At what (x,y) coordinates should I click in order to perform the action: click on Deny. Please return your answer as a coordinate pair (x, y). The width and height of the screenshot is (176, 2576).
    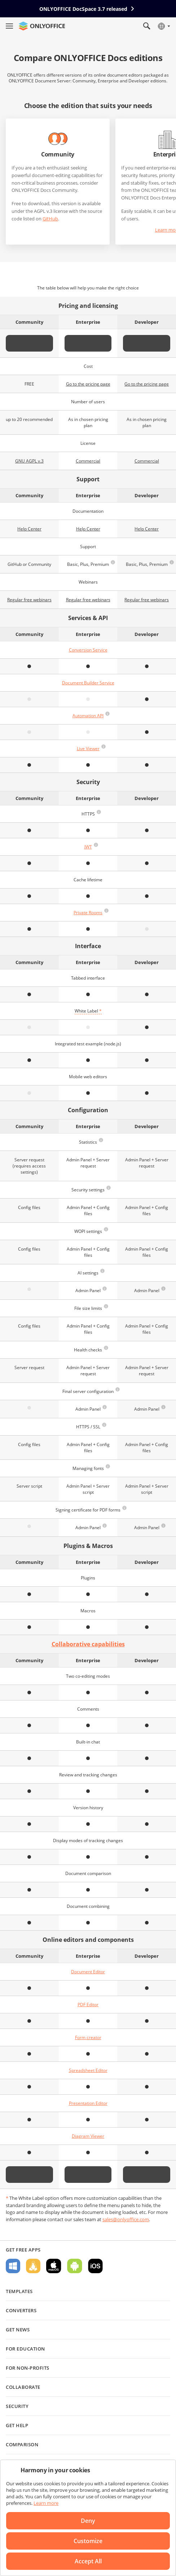
    Looking at the image, I should click on (88, 2521).